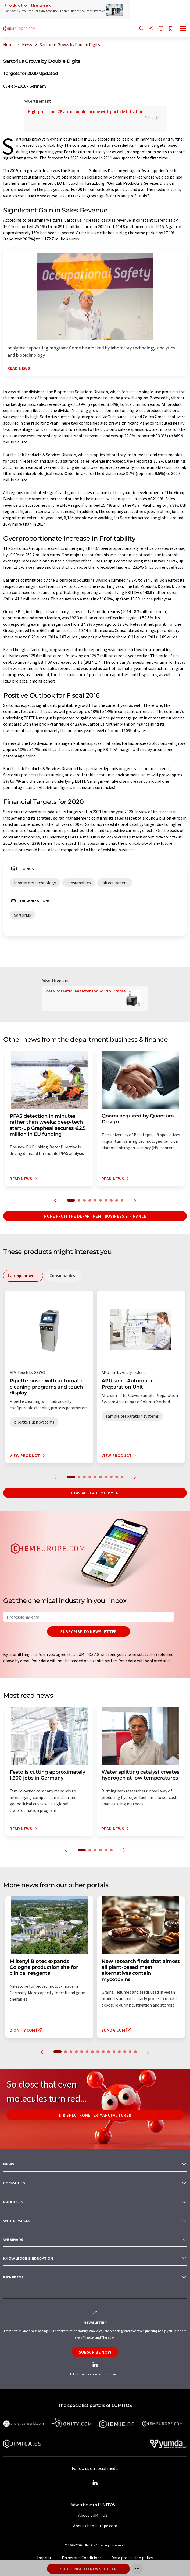 This screenshot has height=2576, width=190. What do you see at coordinates (183, 29) in the screenshot?
I see `[Toggle navigation]` at bounding box center [183, 29].